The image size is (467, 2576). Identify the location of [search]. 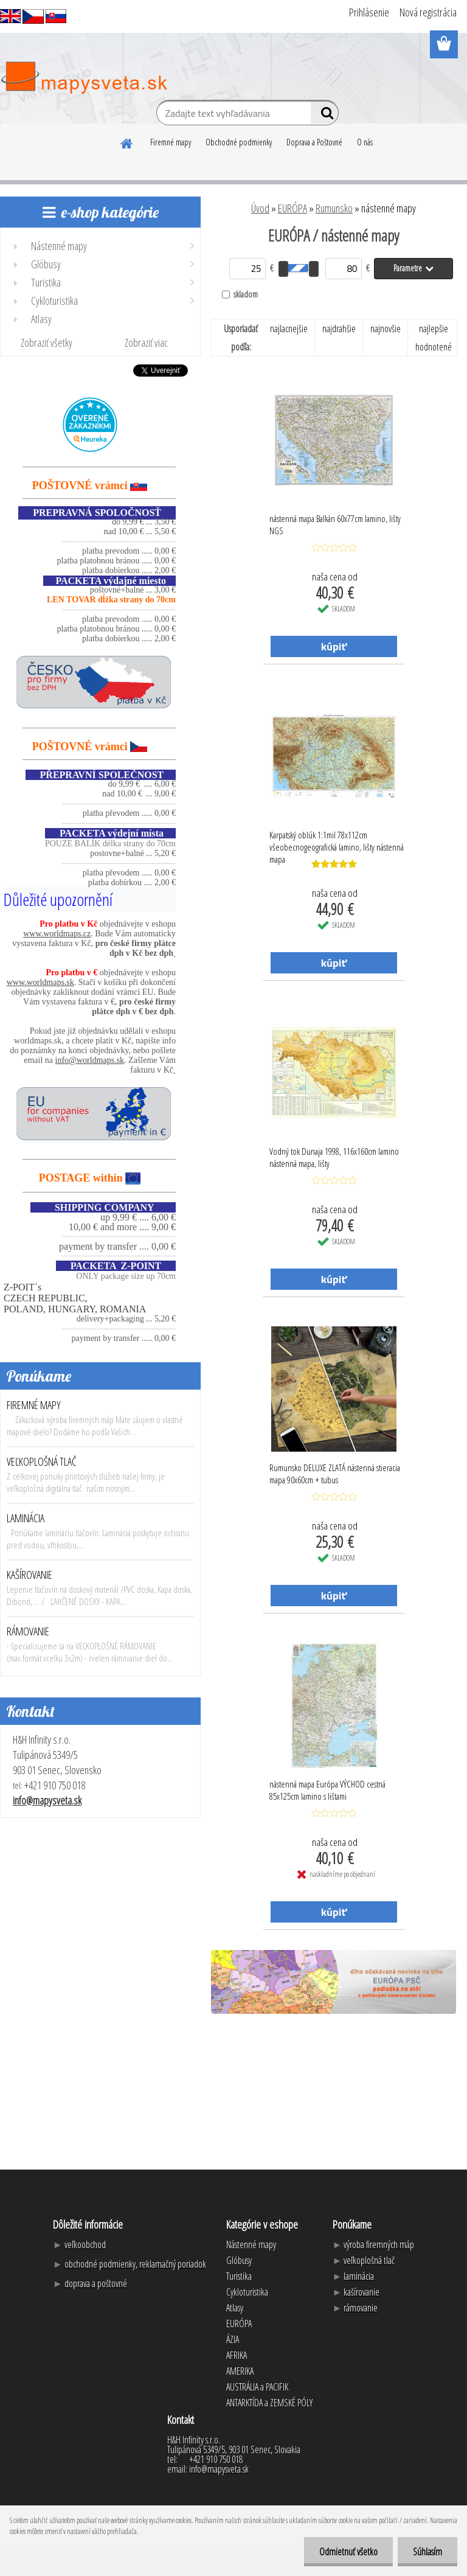
(324, 116).